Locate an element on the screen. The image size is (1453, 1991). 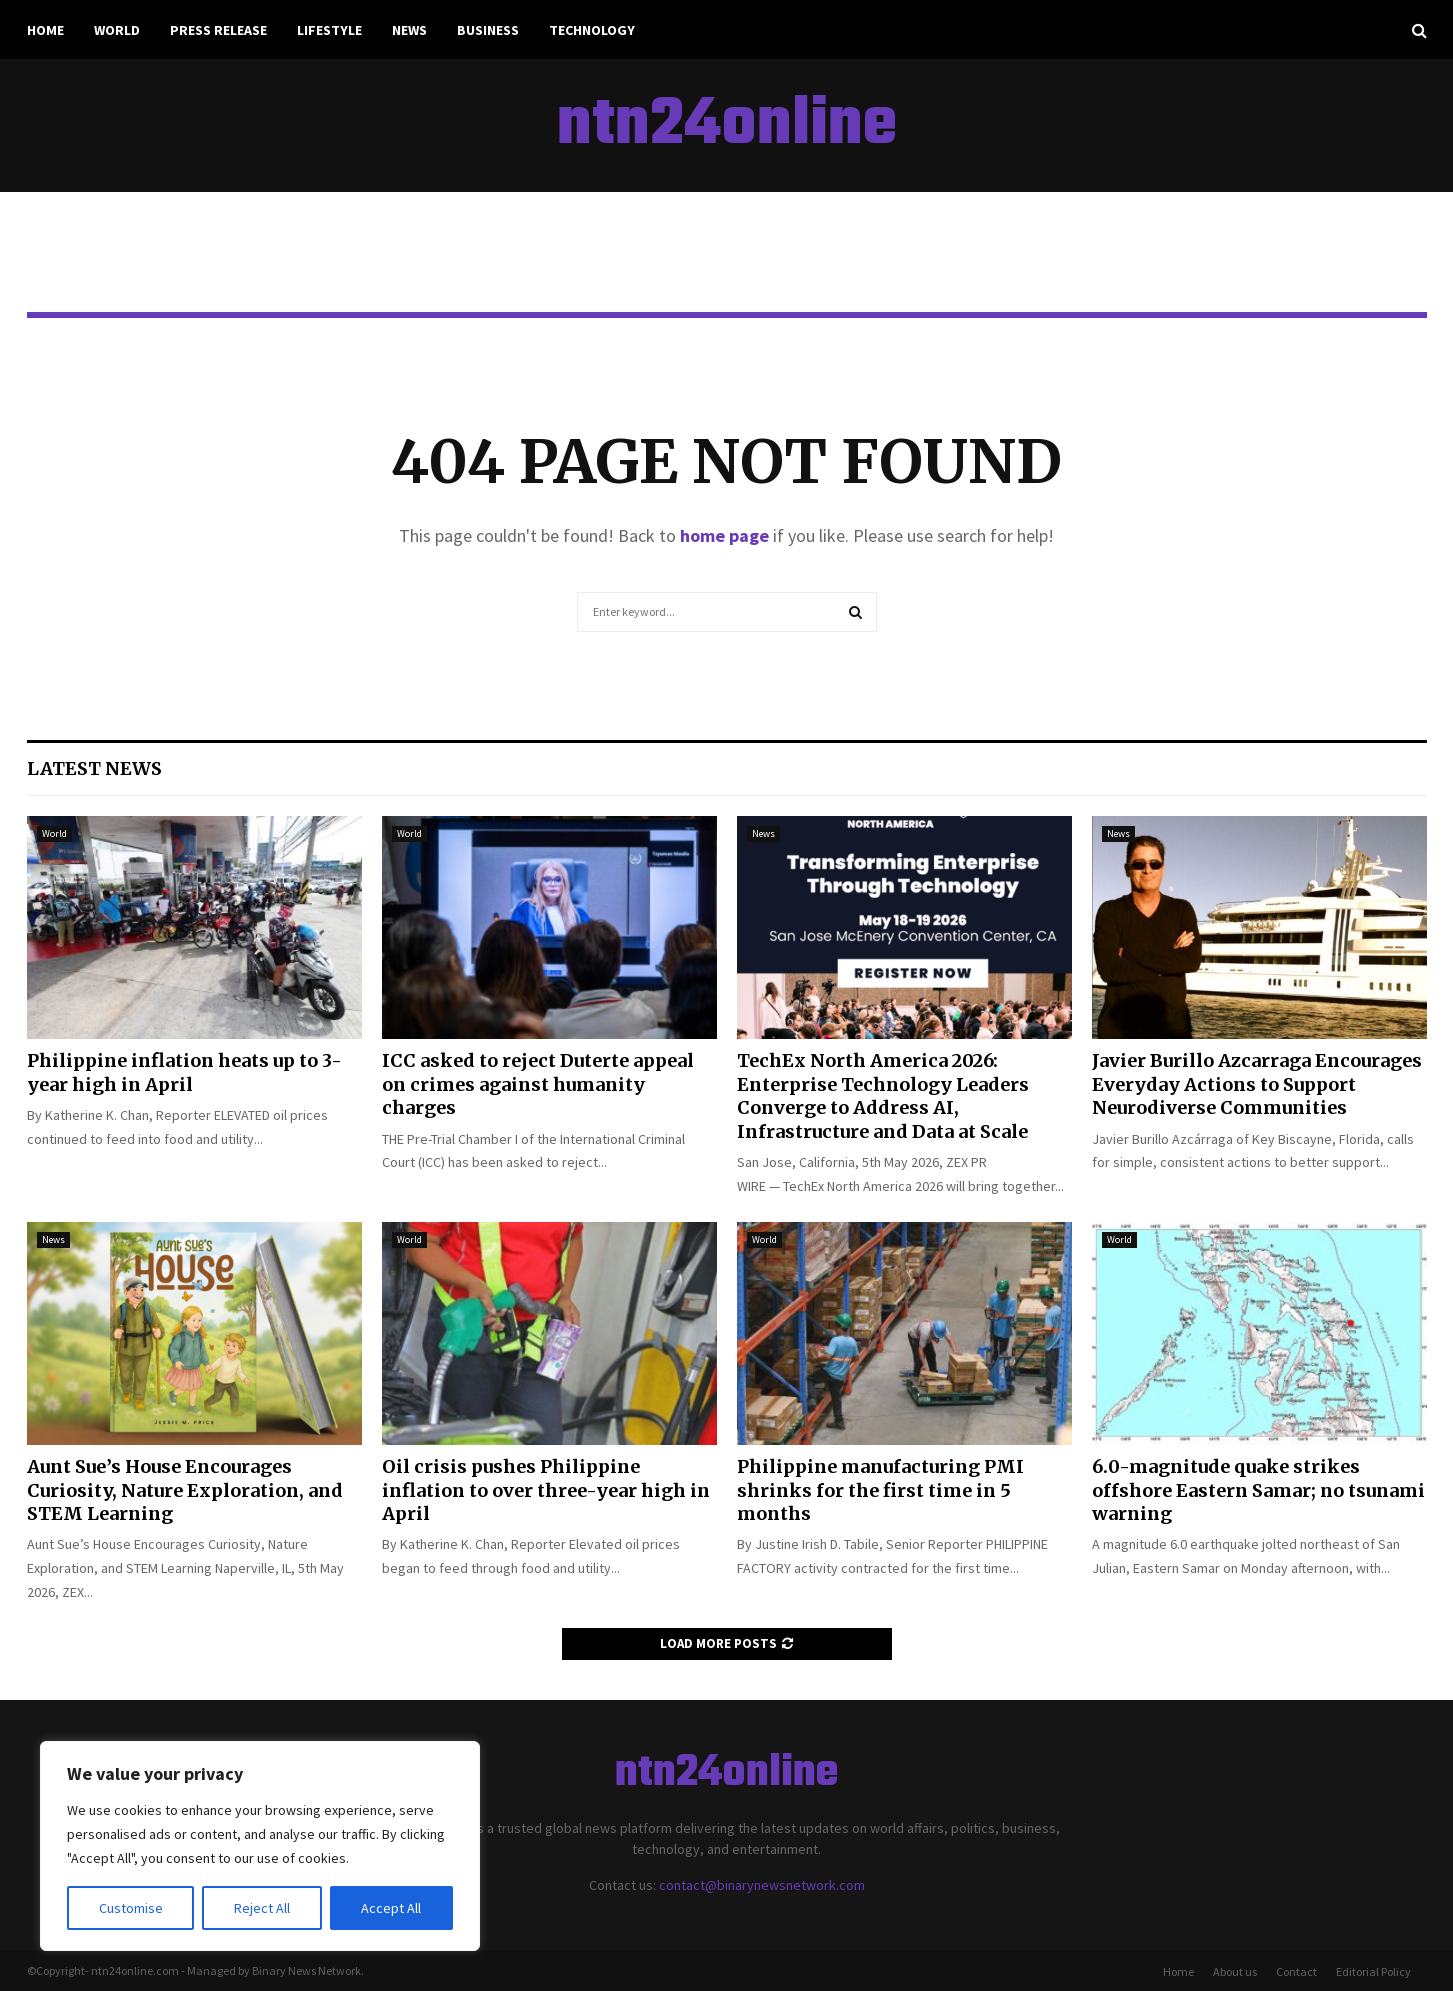
contact@binarynewsnetwork.com is located at coordinates (762, 1885).